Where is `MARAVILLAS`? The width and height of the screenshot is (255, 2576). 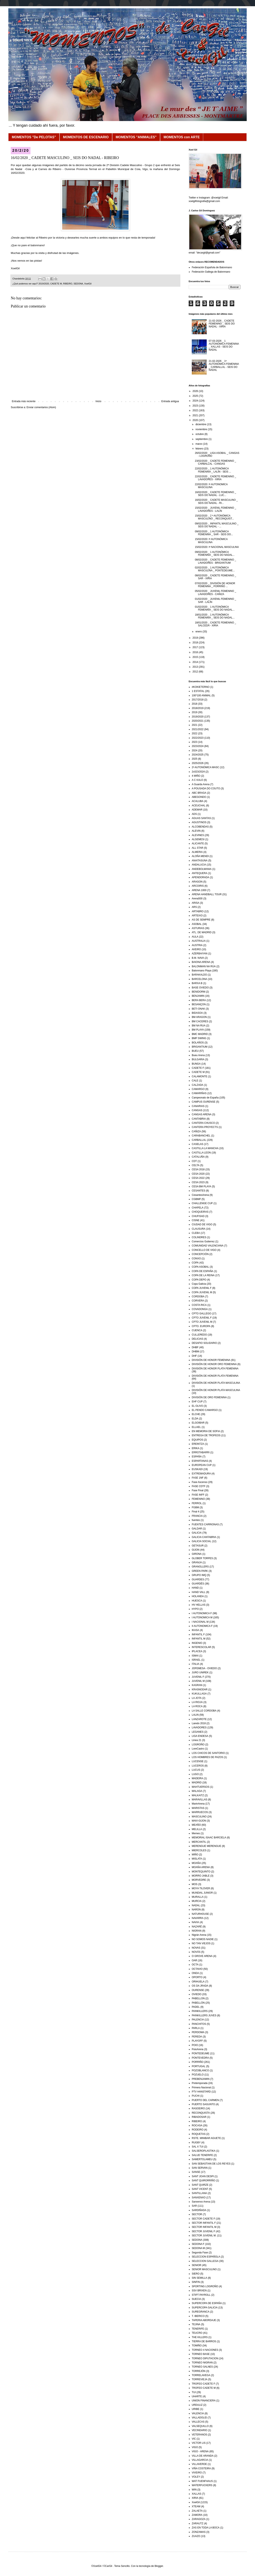 MARAVILLAS is located at coordinates (199, 1799).